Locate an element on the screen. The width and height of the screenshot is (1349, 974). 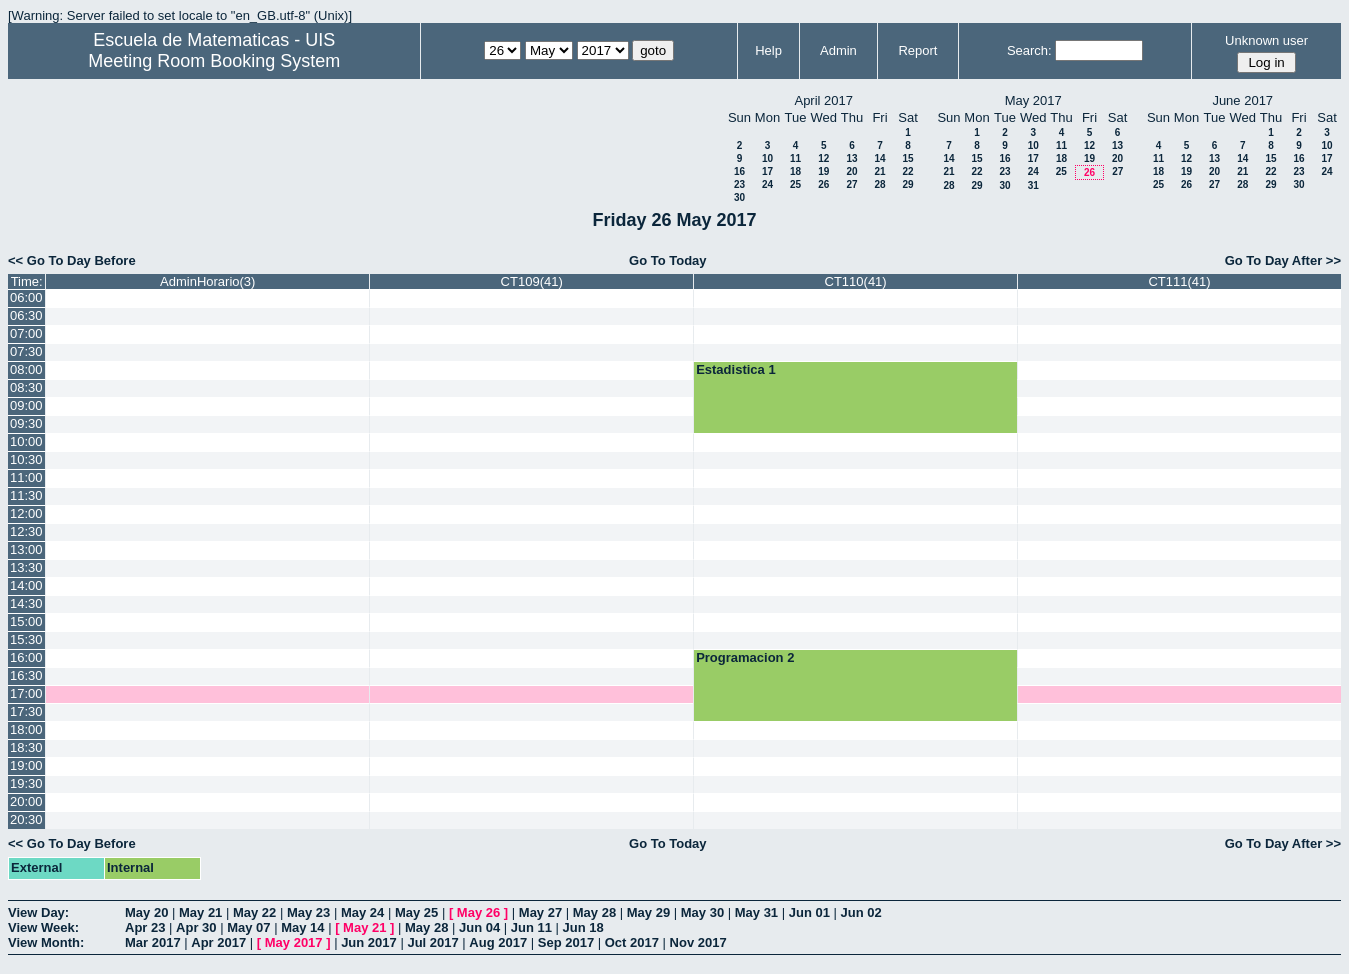
Oct 2017 is located at coordinates (632, 942).